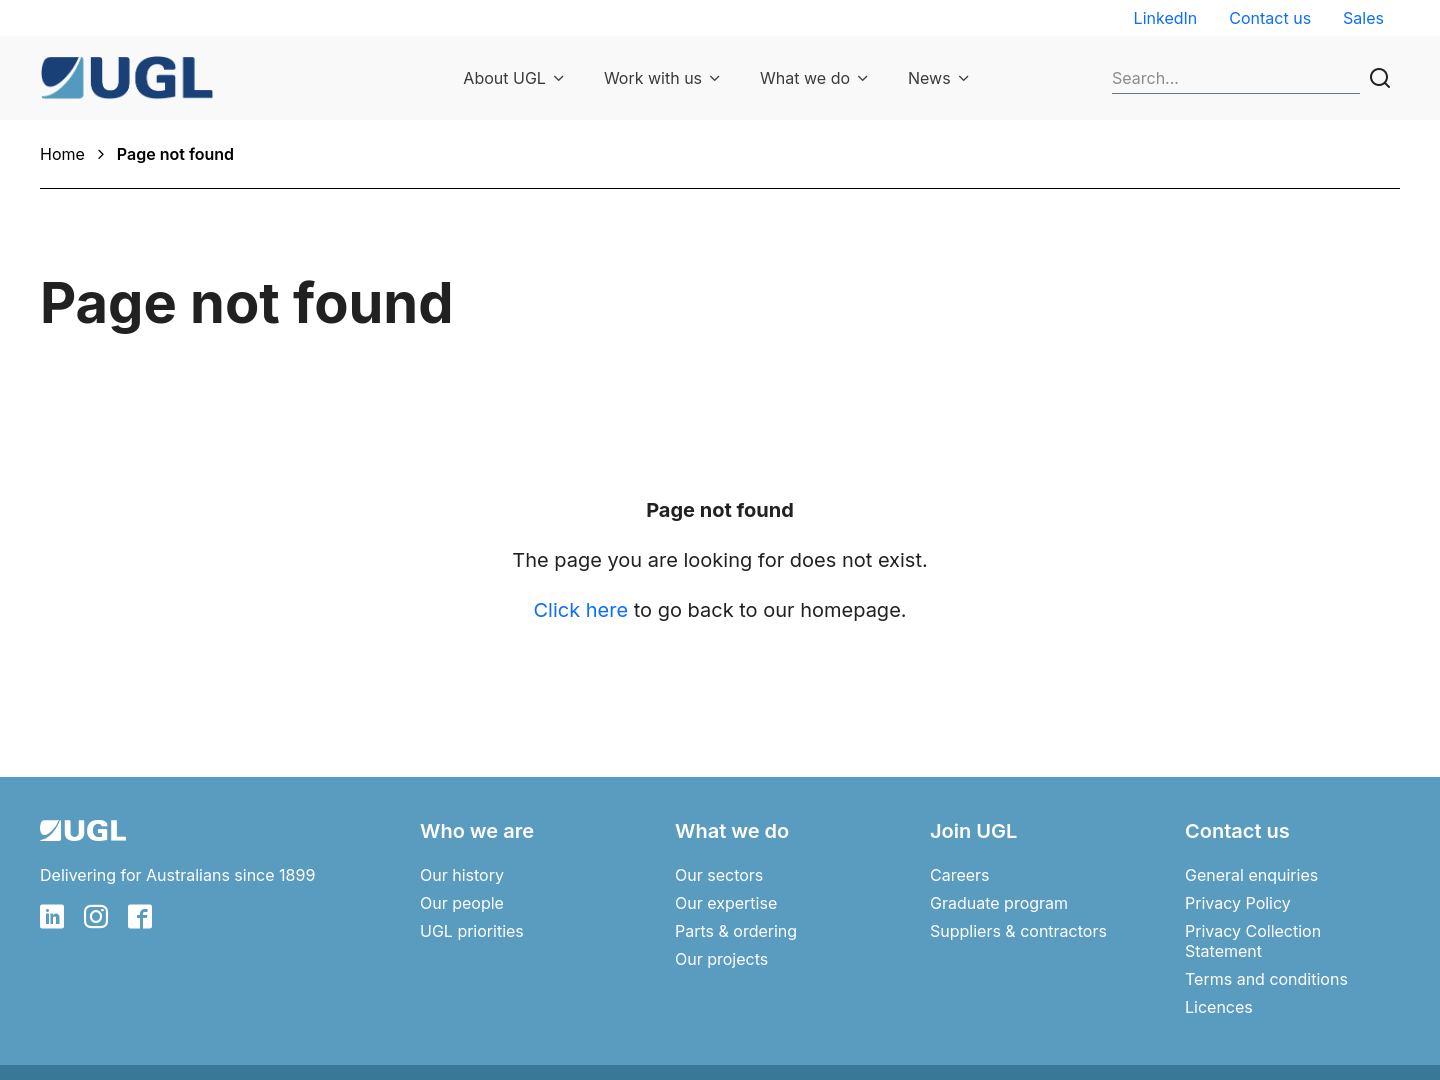 The width and height of the screenshot is (1440, 1080). What do you see at coordinates (929, 78) in the screenshot?
I see `News` at bounding box center [929, 78].